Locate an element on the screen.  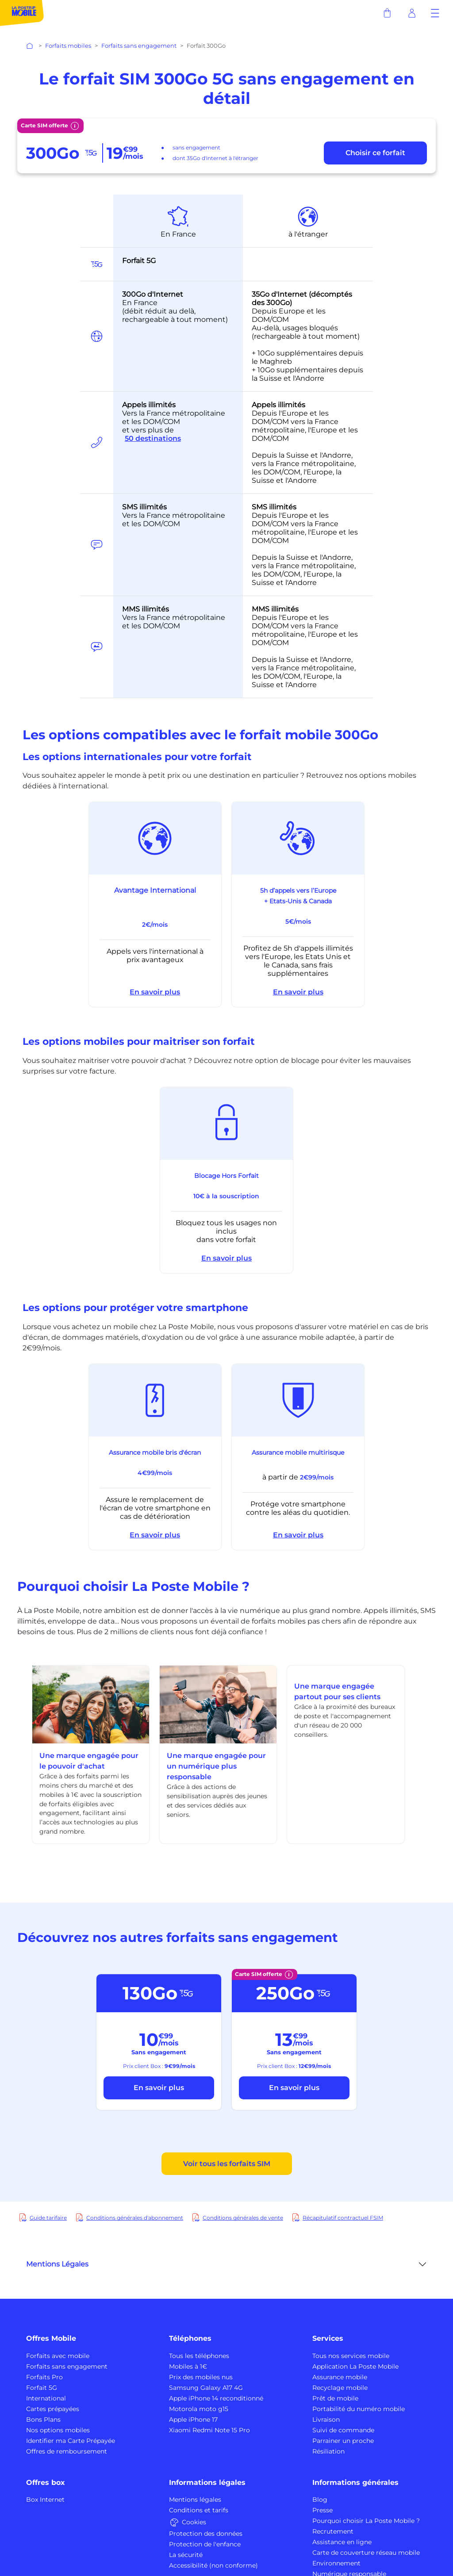
Recrutement is located at coordinates (332, 2531).